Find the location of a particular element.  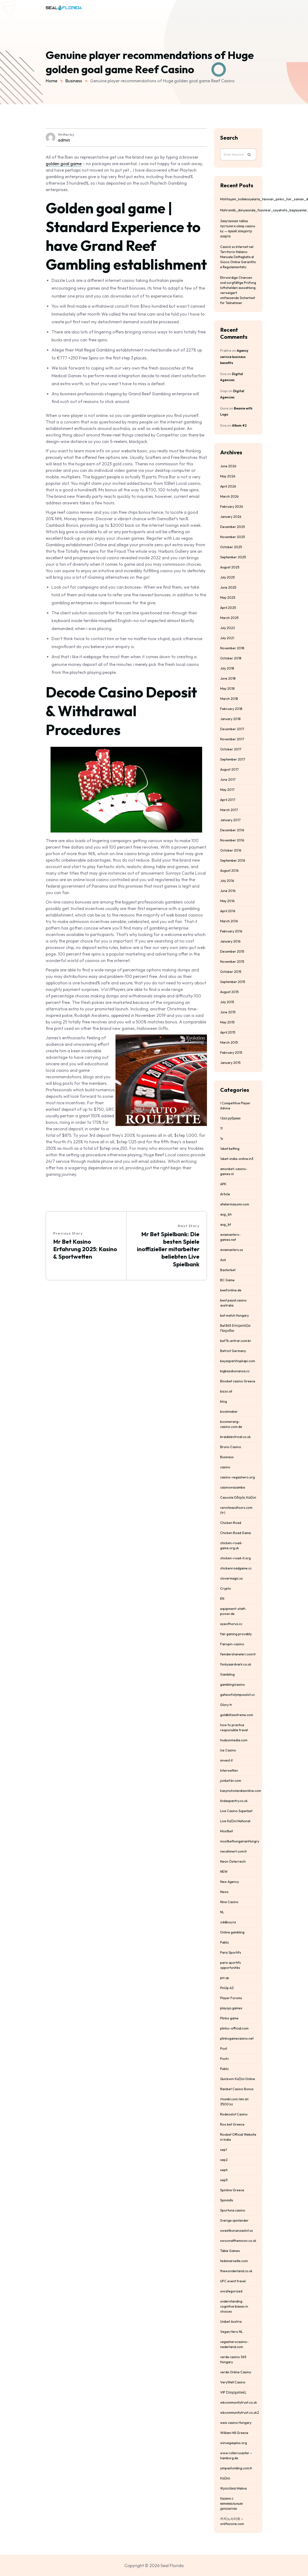

William Hill Greece is located at coordinates (234, 2433).